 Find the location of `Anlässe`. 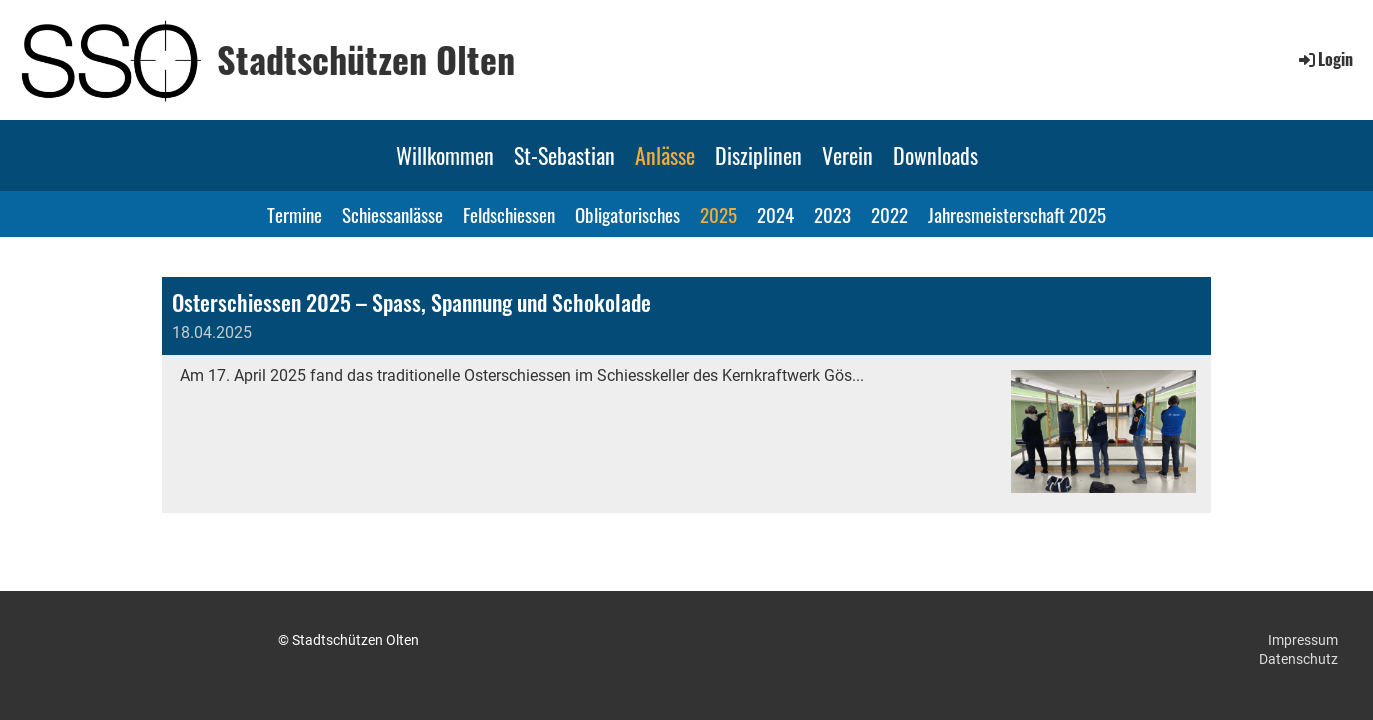

Anlässe is located at coordinates (665, 155).